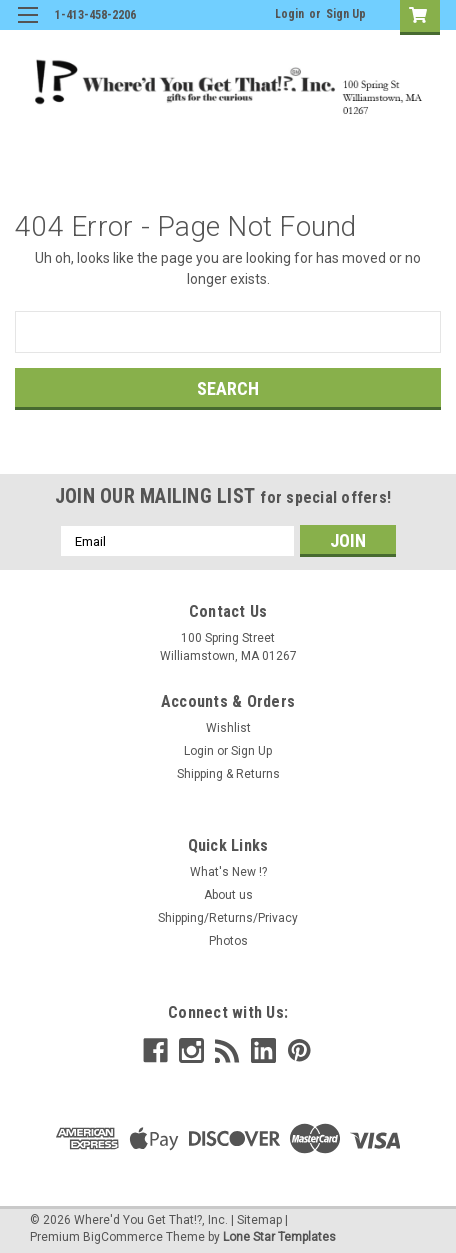 The image size is (456, 1253). I want to click on Shipping & Returns, so click(228, 774).